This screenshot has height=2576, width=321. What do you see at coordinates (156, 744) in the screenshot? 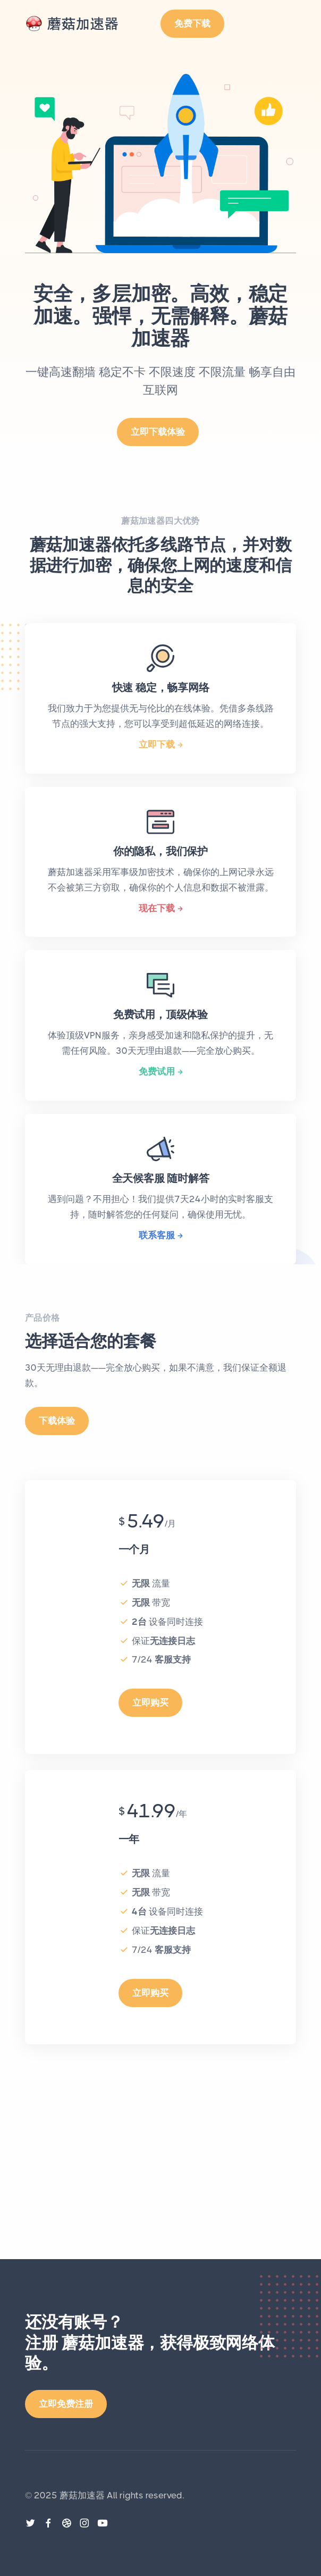
I see `立即下载` at bounding box center [156, 744].